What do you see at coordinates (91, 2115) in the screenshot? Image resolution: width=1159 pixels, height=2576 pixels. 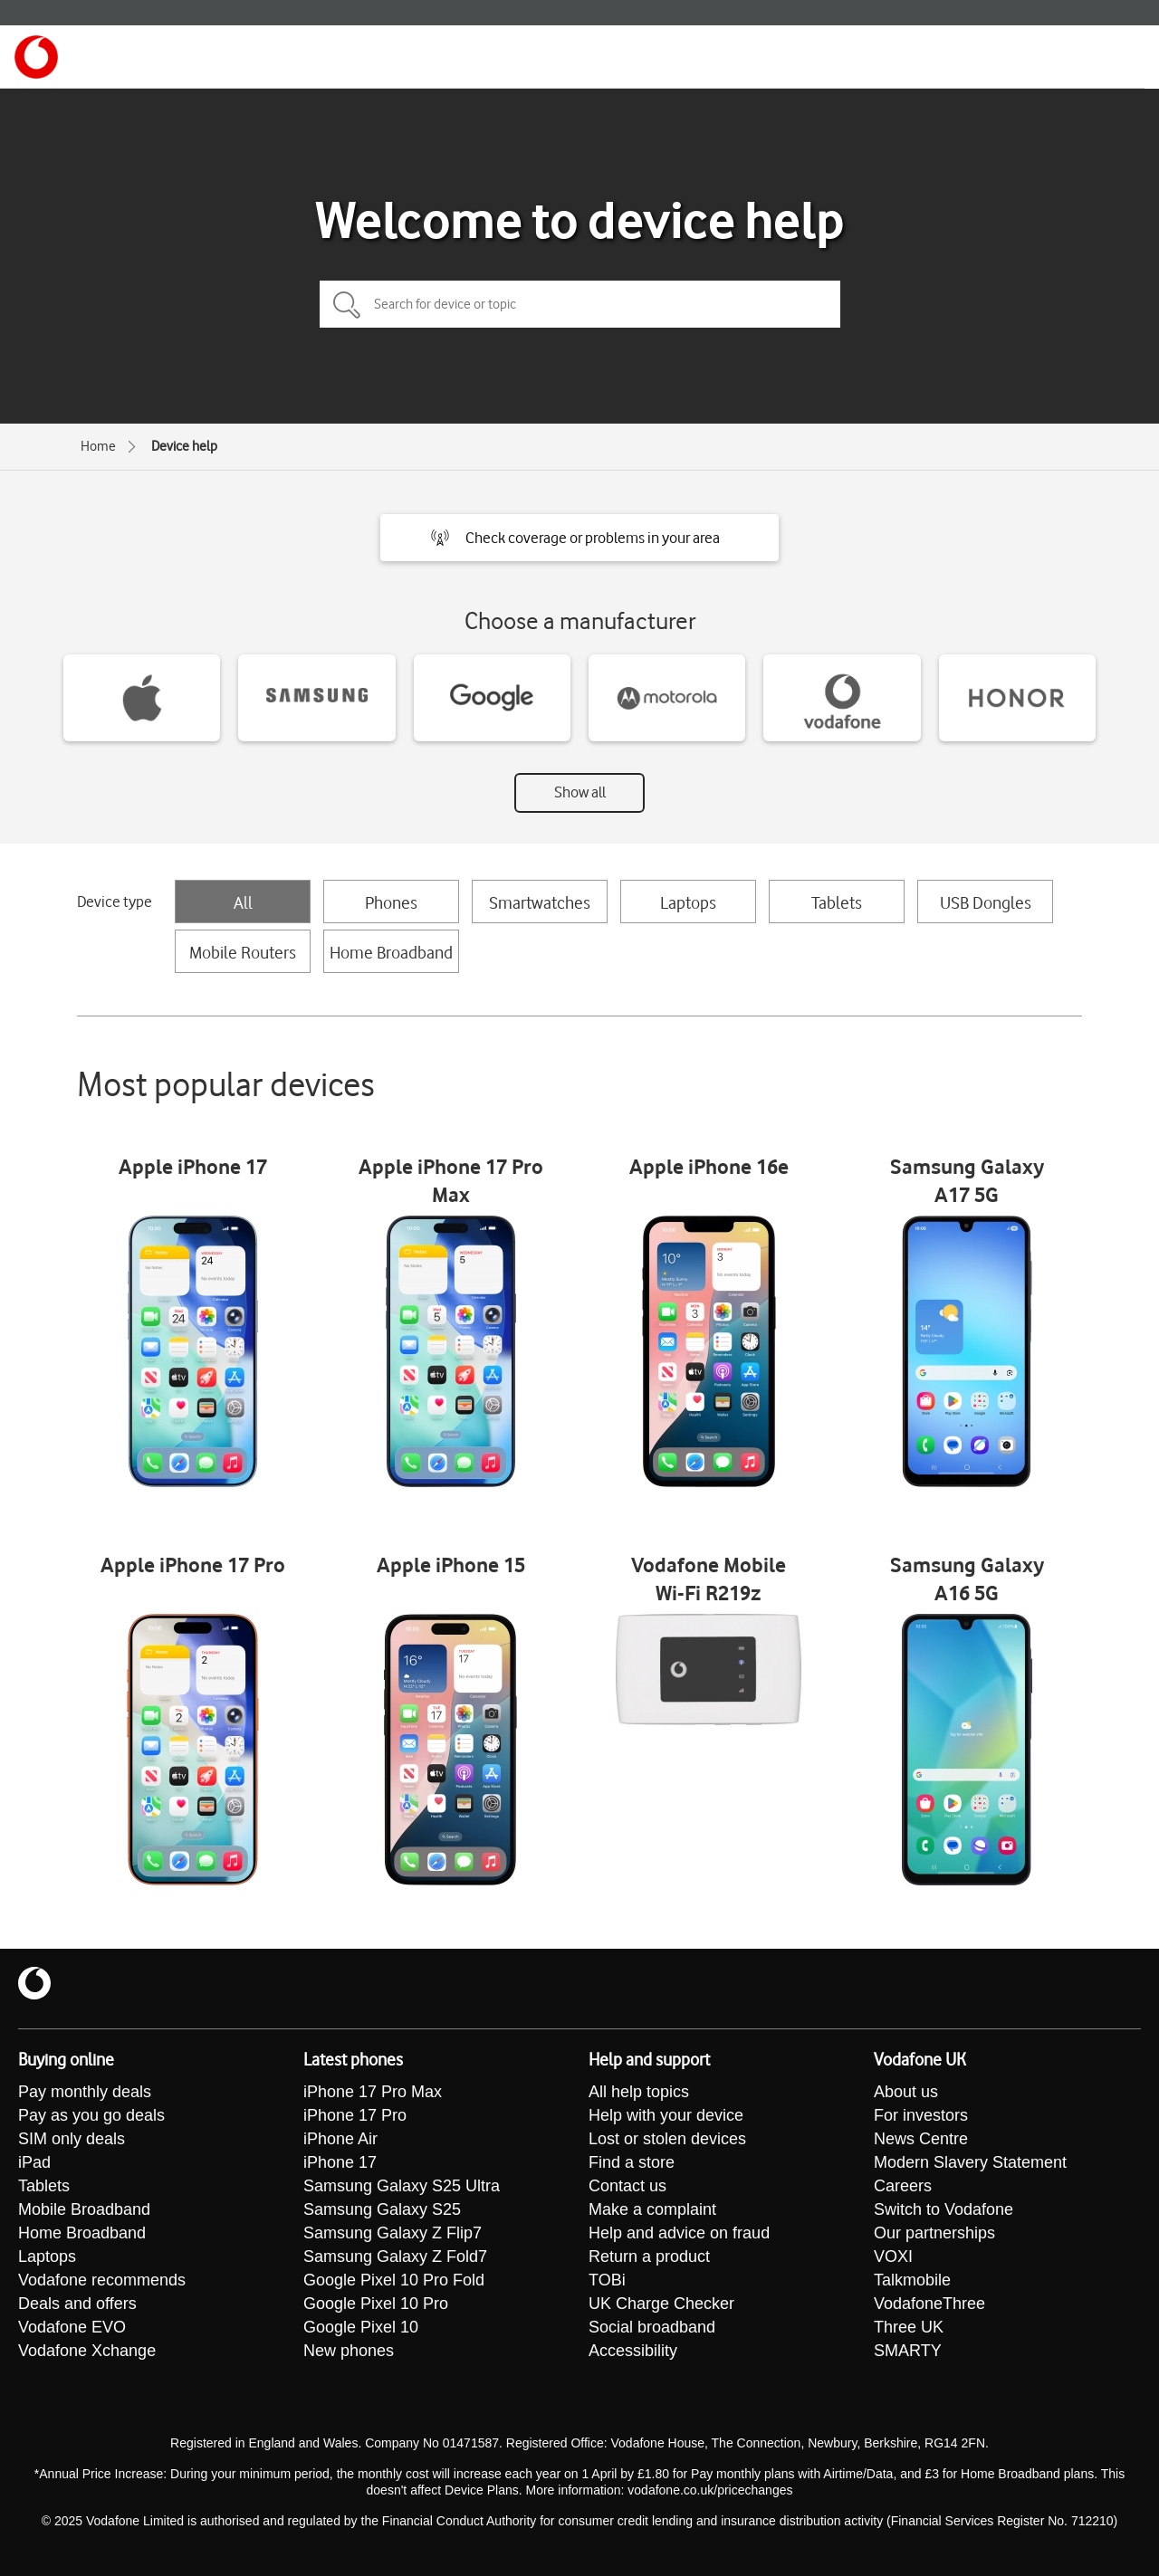 I see `Pay as you go deals` at bounding box center [91, 2115].